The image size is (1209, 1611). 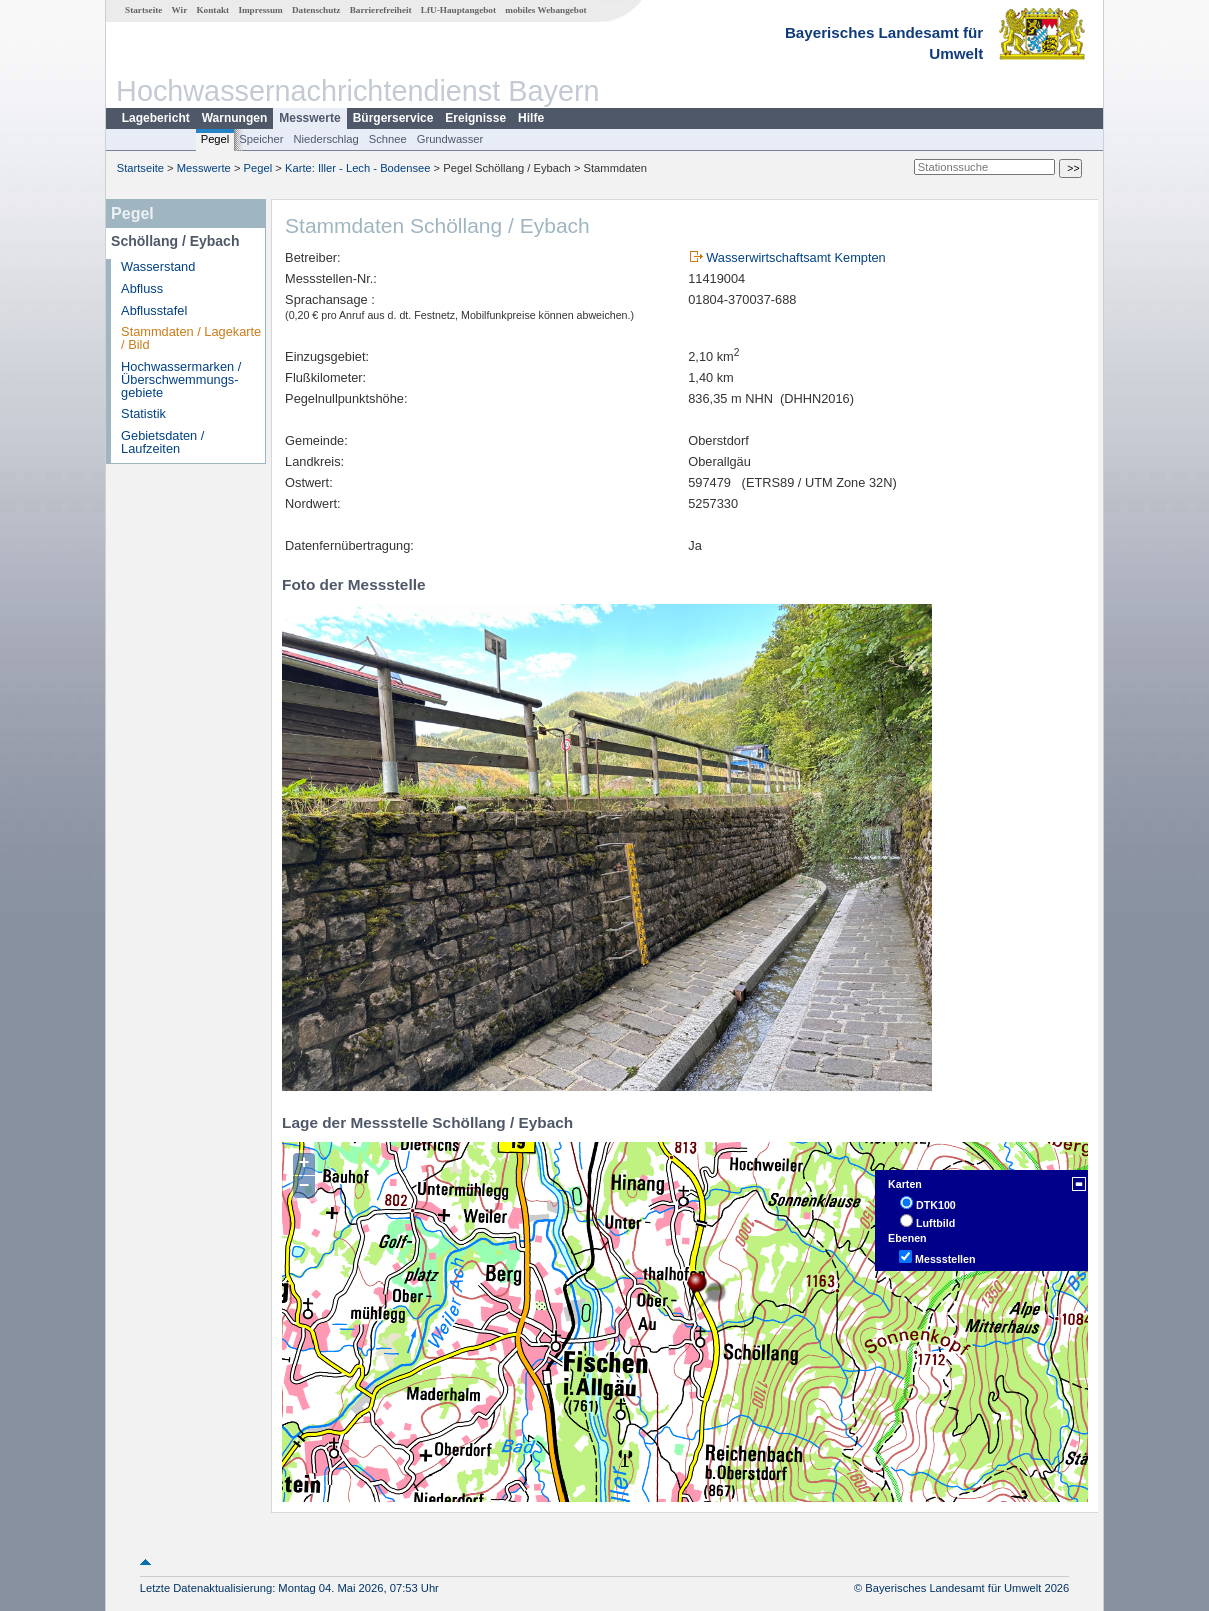 I want to click on Stammdaten / Lagekarte / Bild, so click(x=191, y=338).